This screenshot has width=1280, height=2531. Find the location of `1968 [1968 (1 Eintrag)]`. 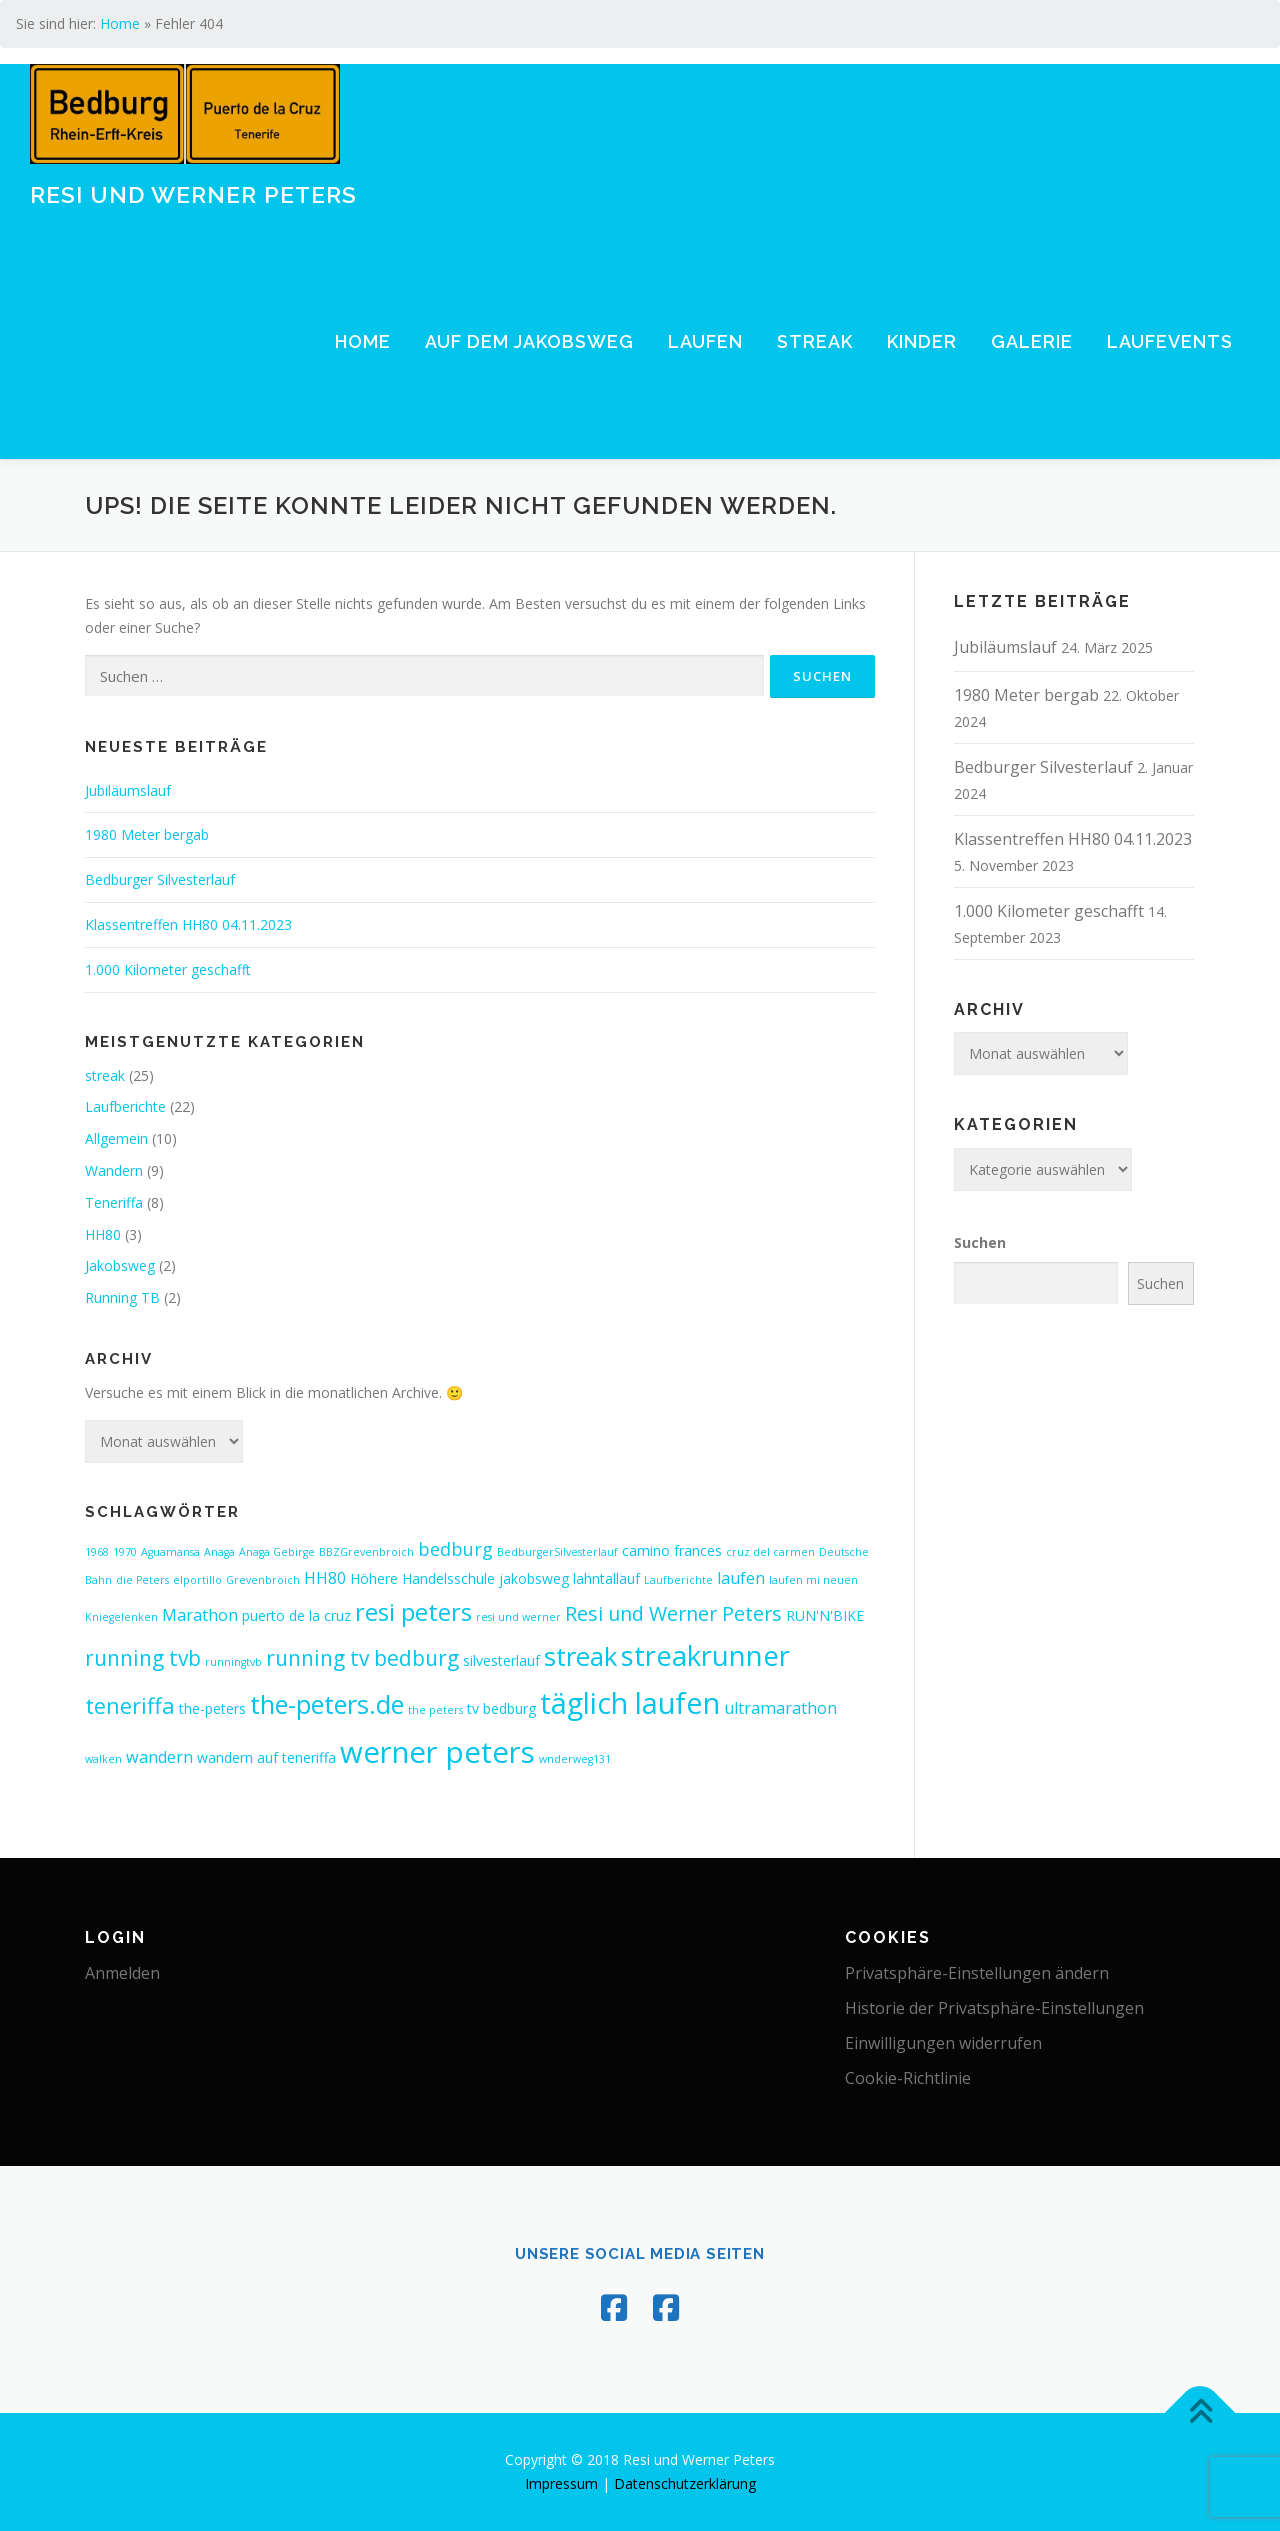

1968 [1968 (1 Eintrag)] is located at coordinates (97, 1552).